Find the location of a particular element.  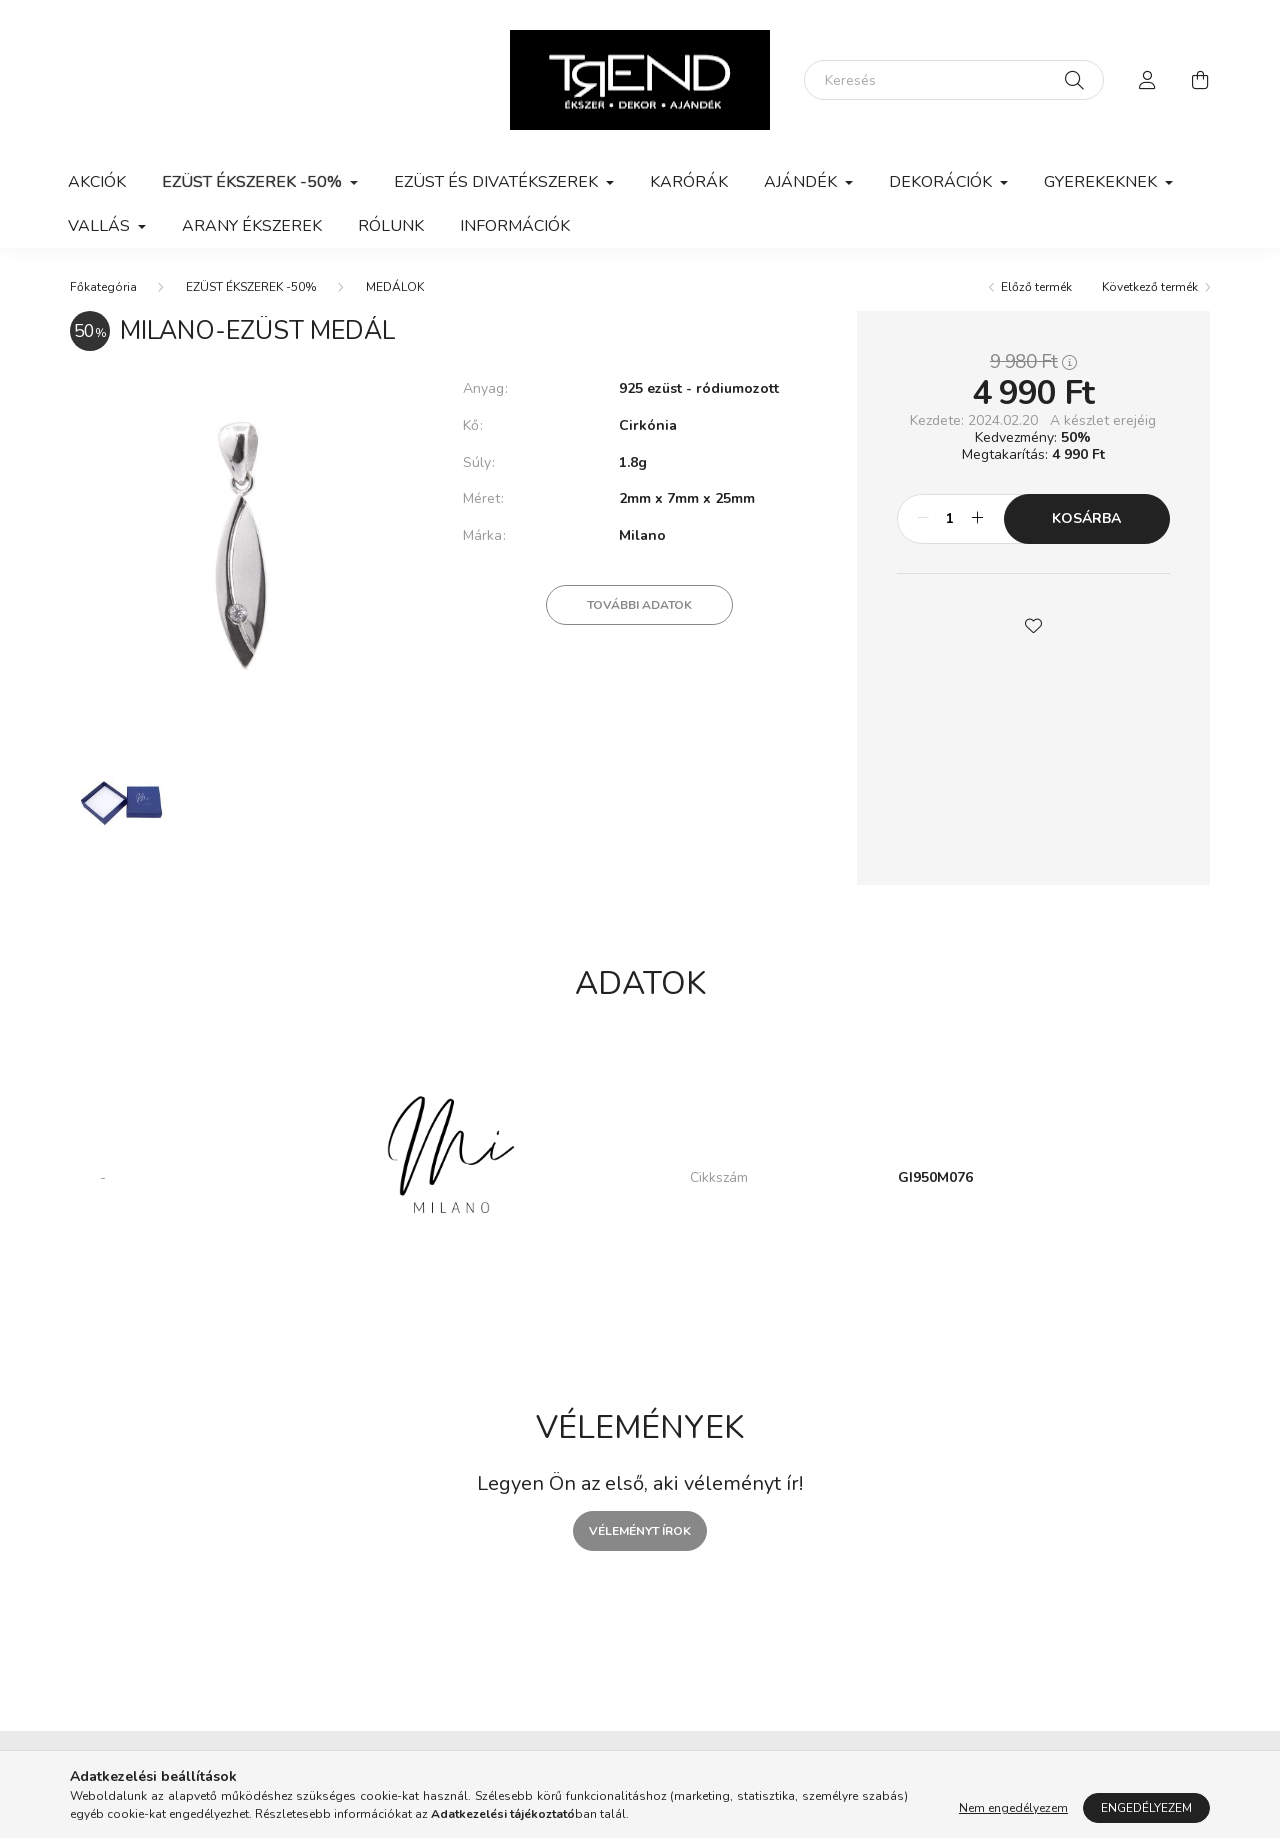

[profile button] is located at coordinates (1148, 80).